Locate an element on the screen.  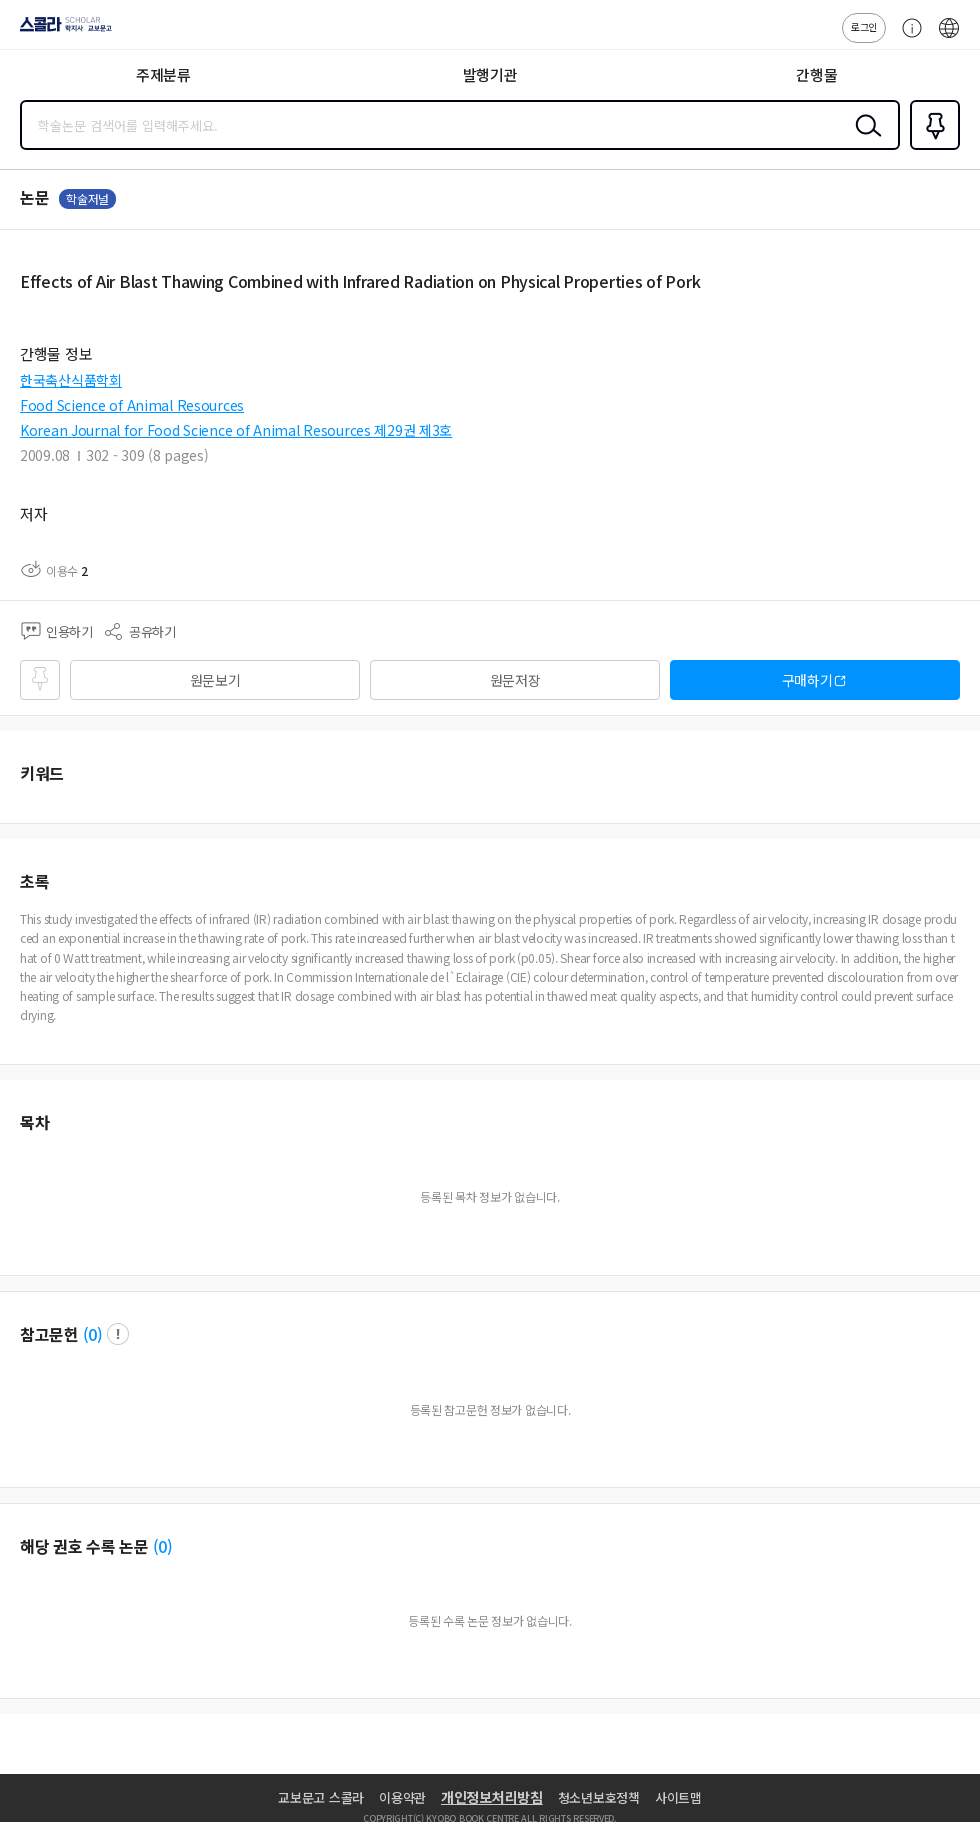
이용약관 is located at coordinates (402, 1797).